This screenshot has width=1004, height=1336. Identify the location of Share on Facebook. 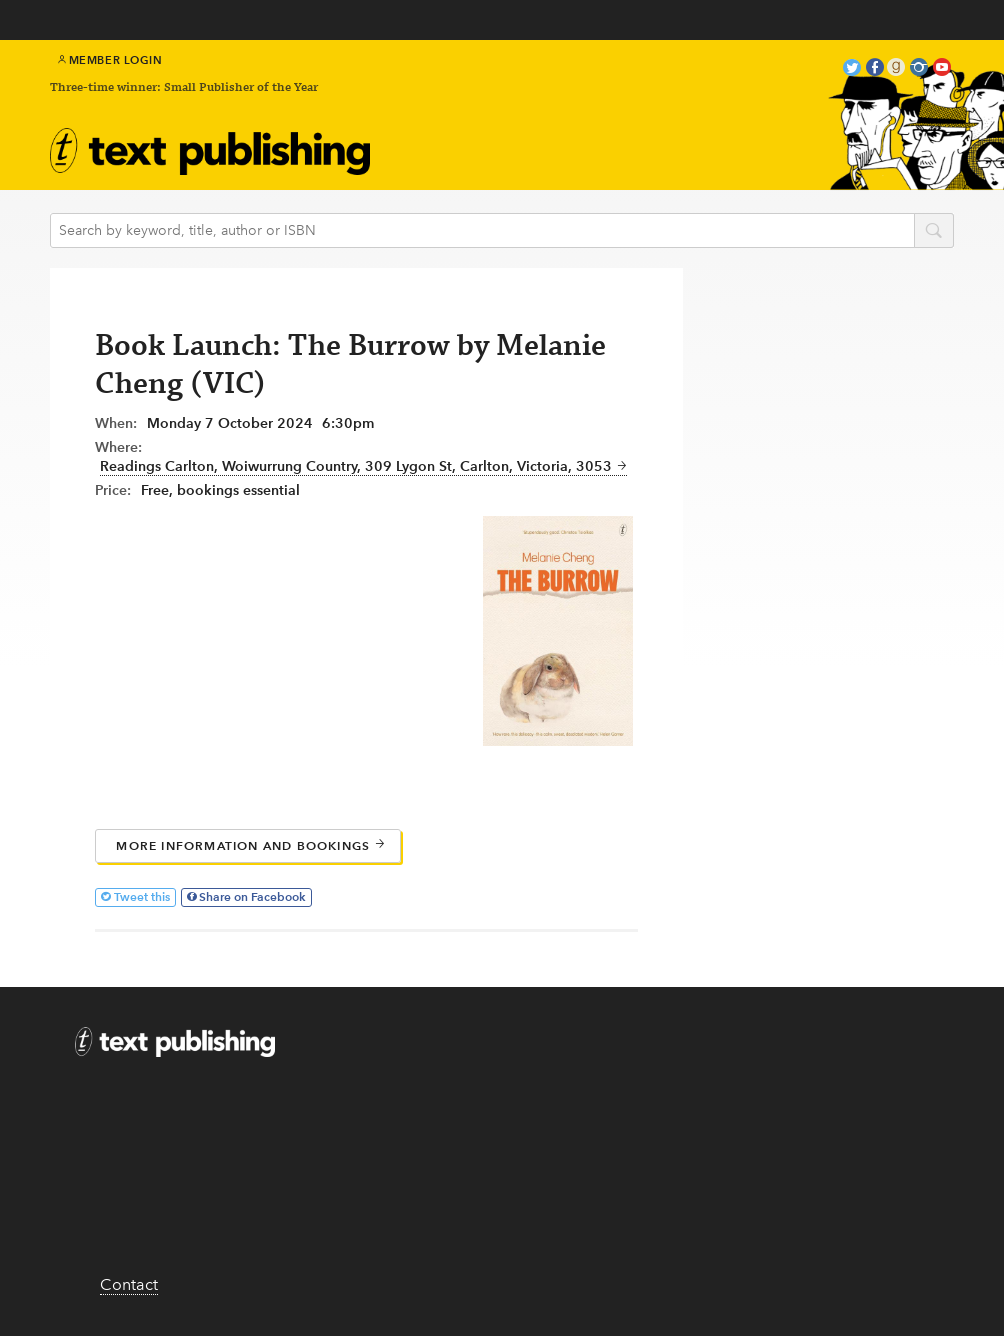
(252, 896).